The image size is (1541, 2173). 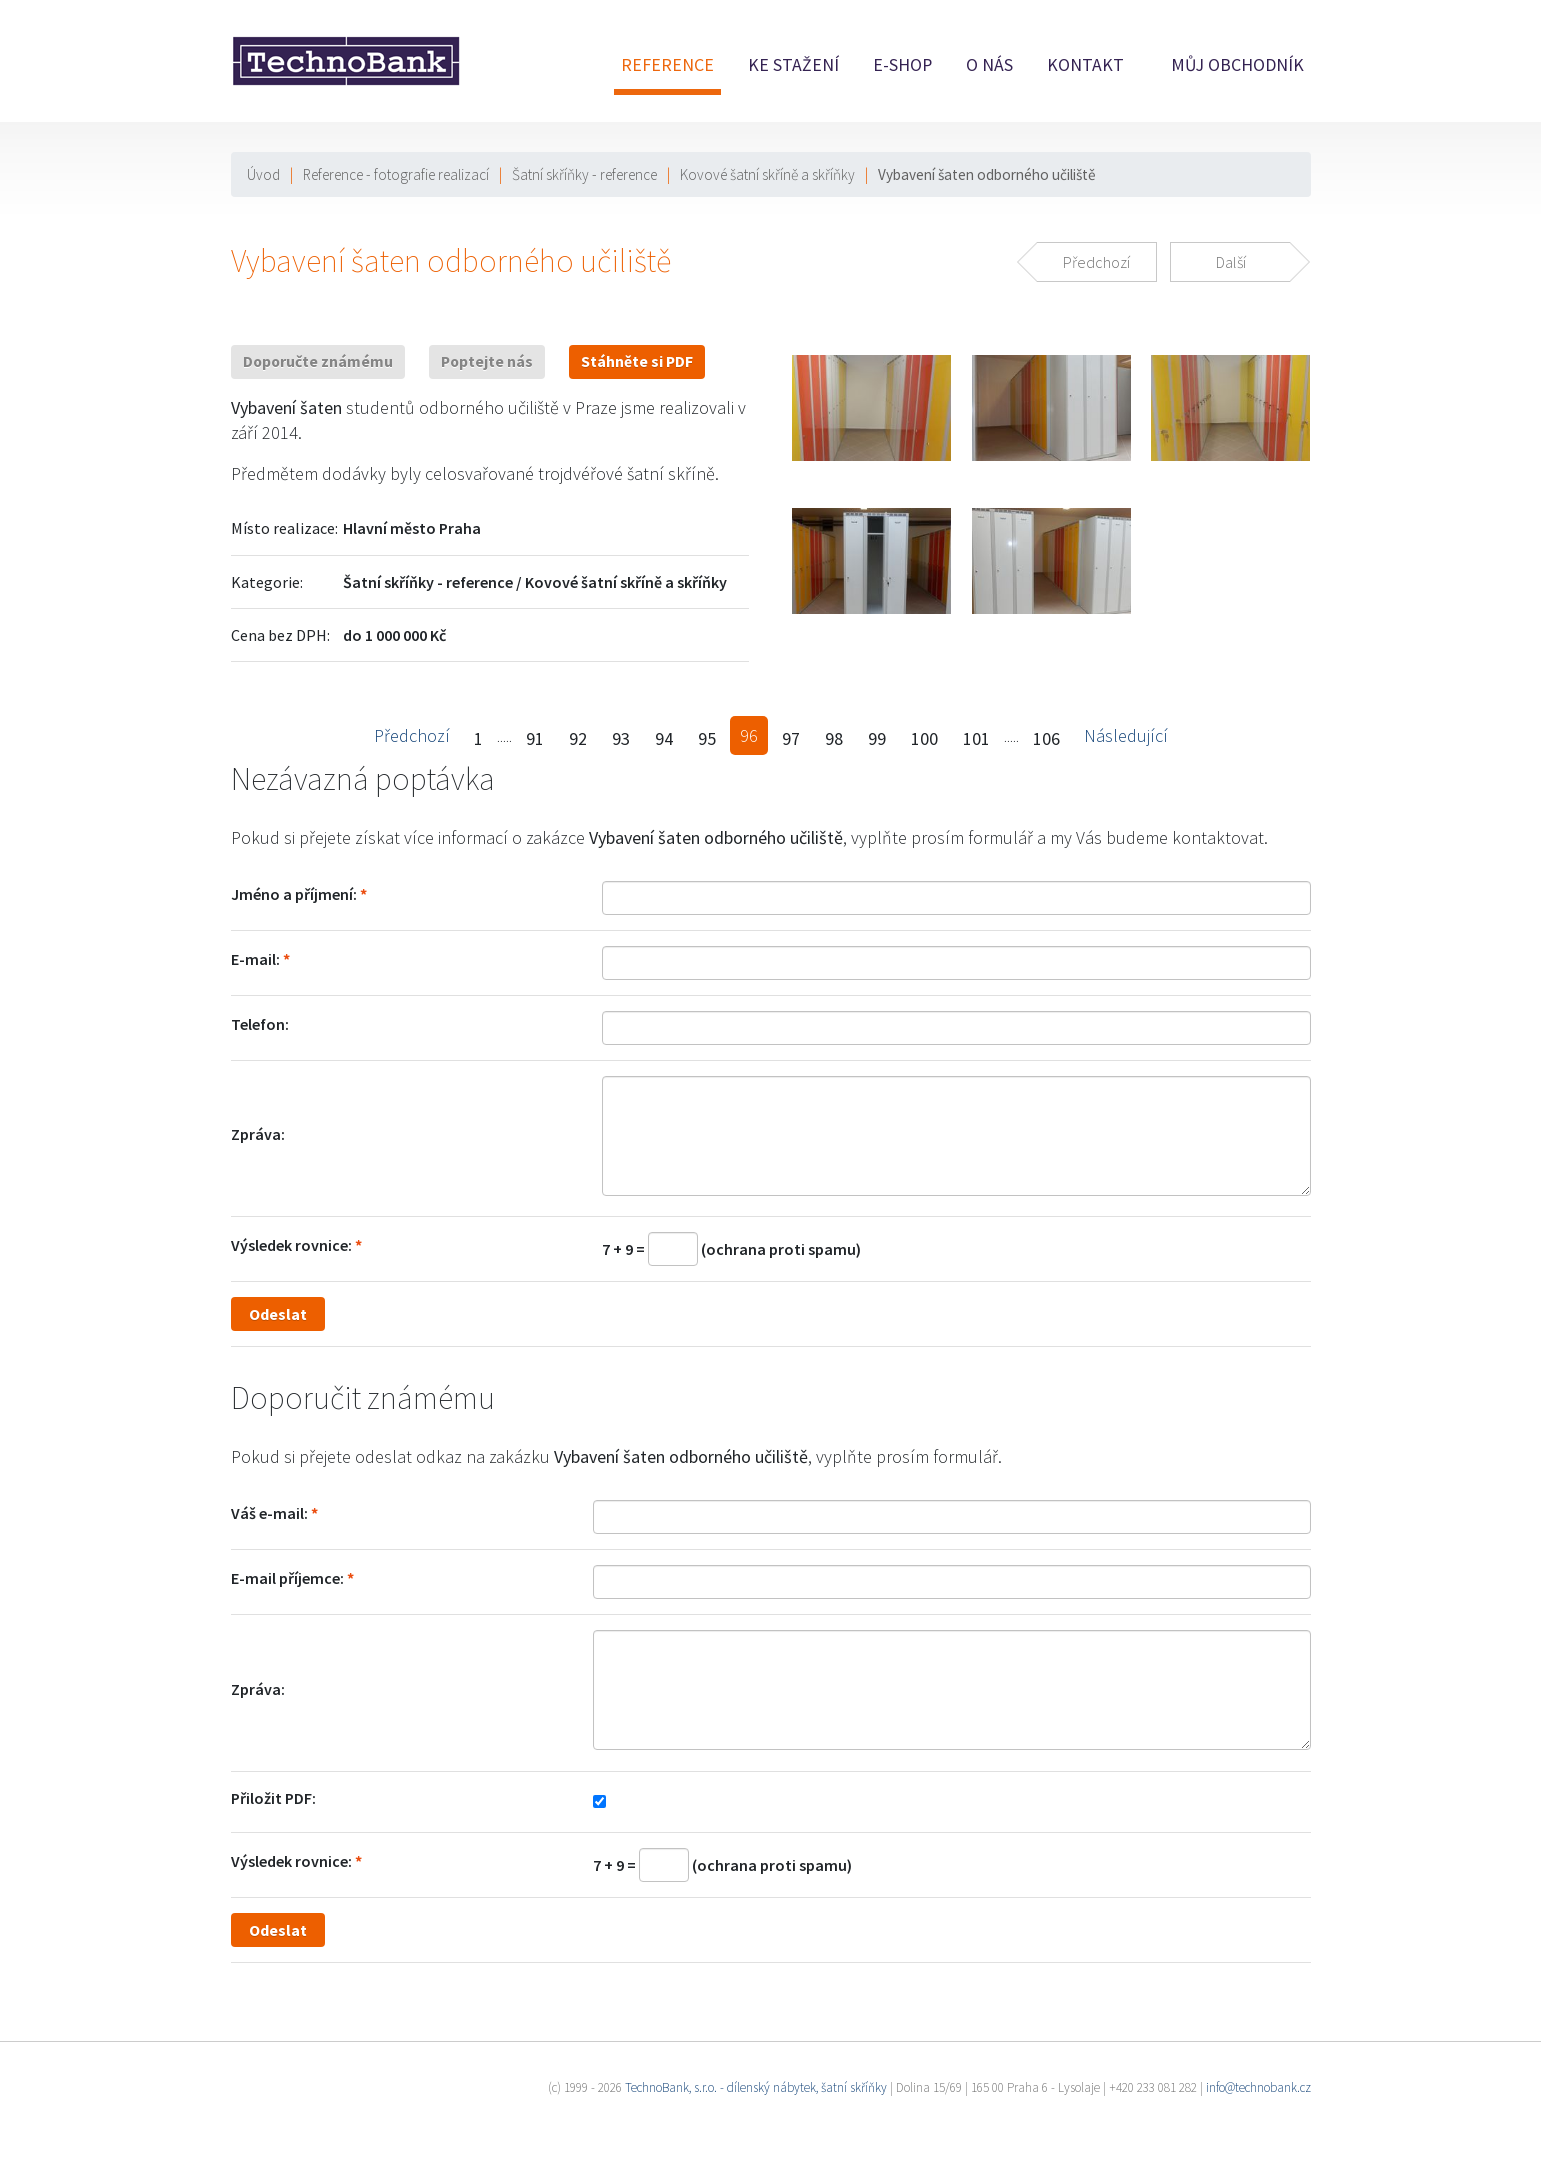 I want to click on Poptejte nás, so click(x=487, y=361).